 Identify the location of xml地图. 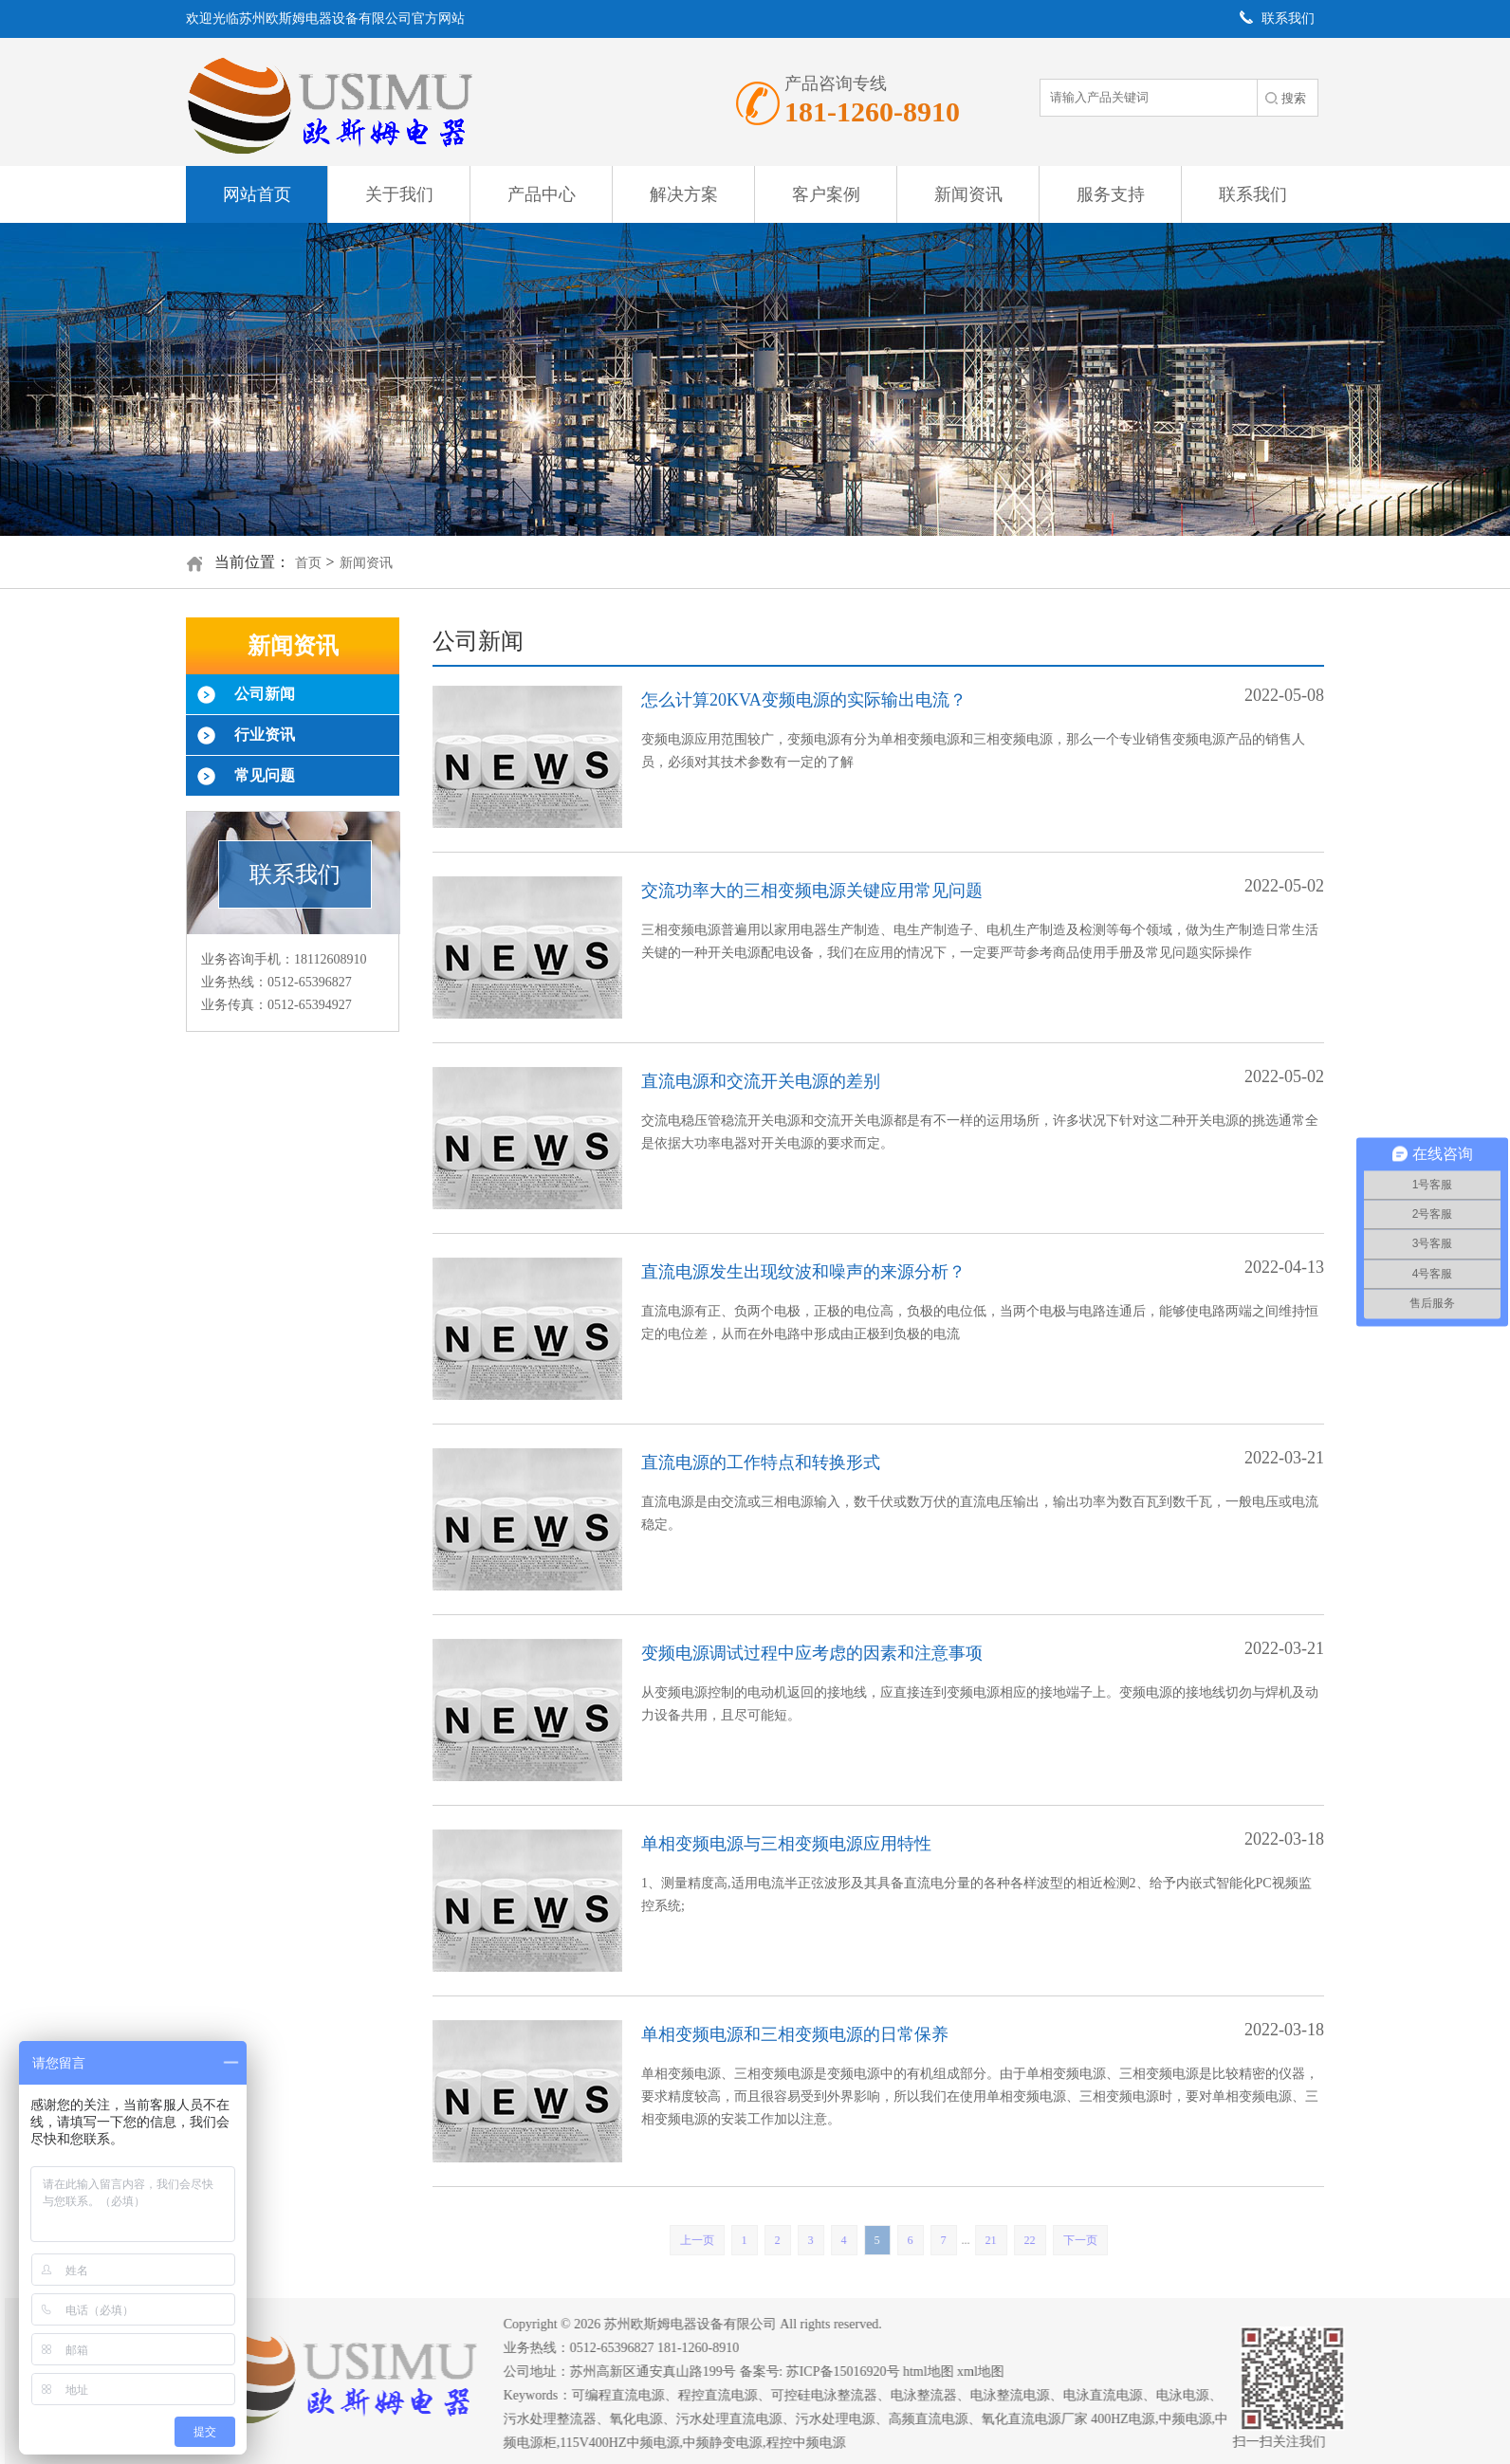
(992, 2371).